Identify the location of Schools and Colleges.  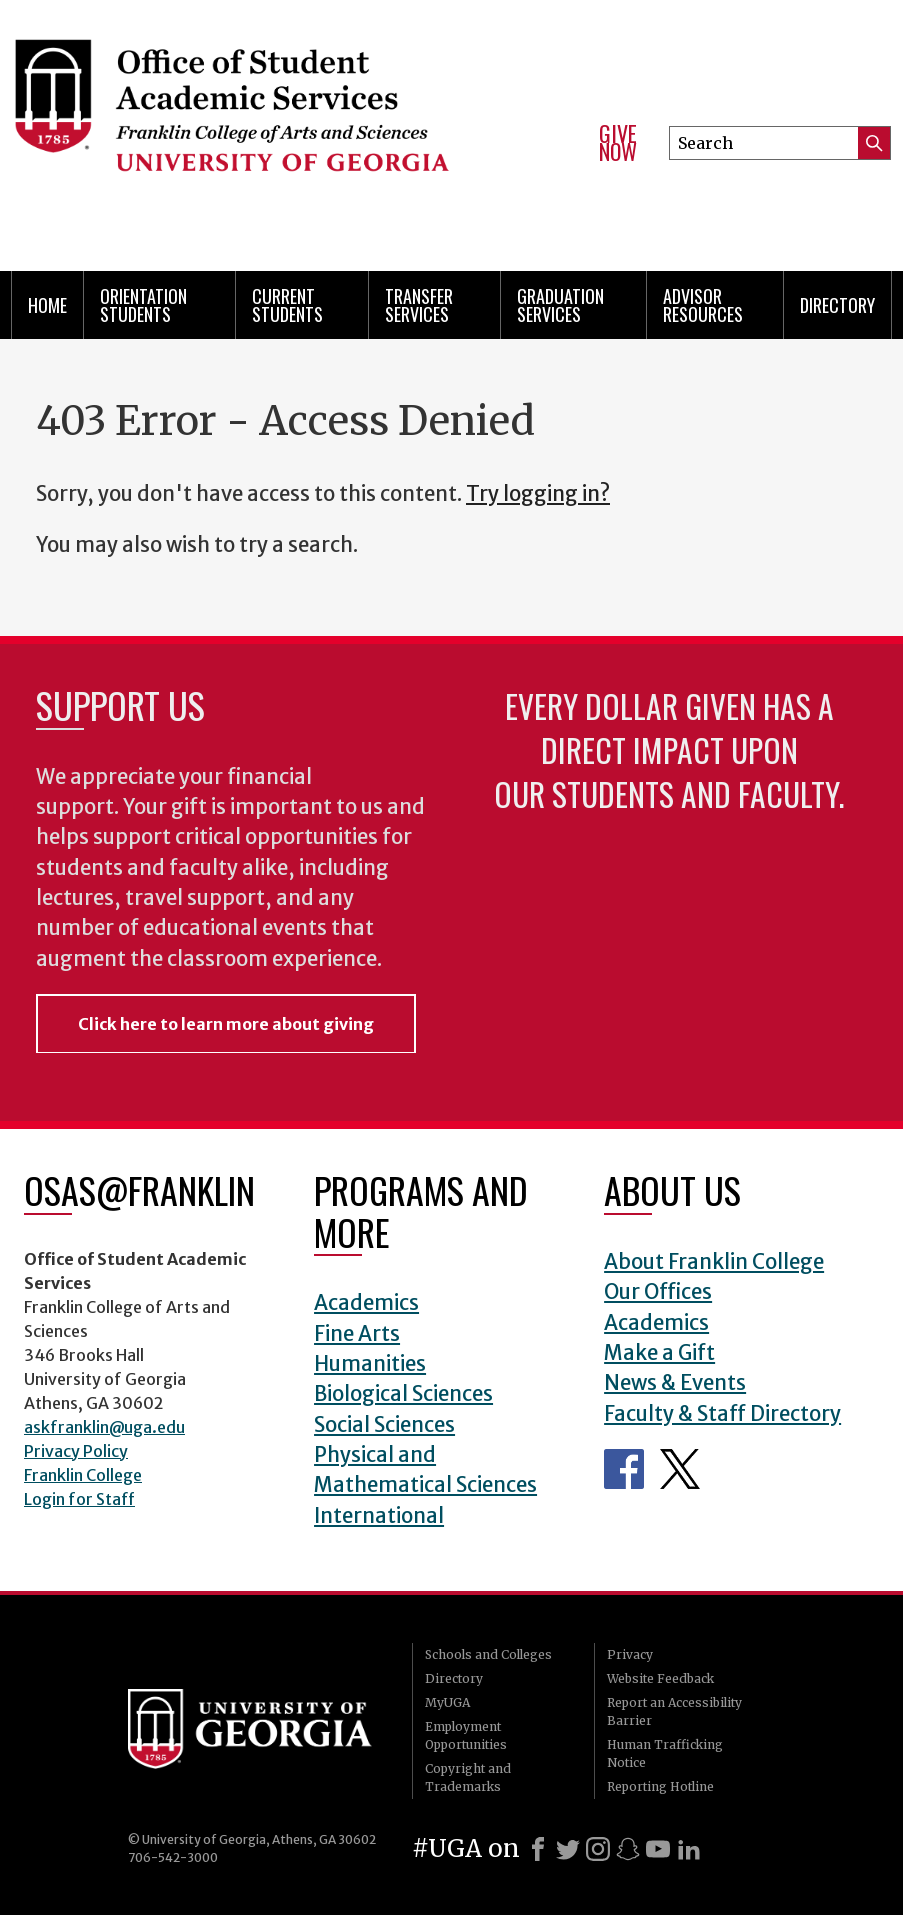
(488, 1654).